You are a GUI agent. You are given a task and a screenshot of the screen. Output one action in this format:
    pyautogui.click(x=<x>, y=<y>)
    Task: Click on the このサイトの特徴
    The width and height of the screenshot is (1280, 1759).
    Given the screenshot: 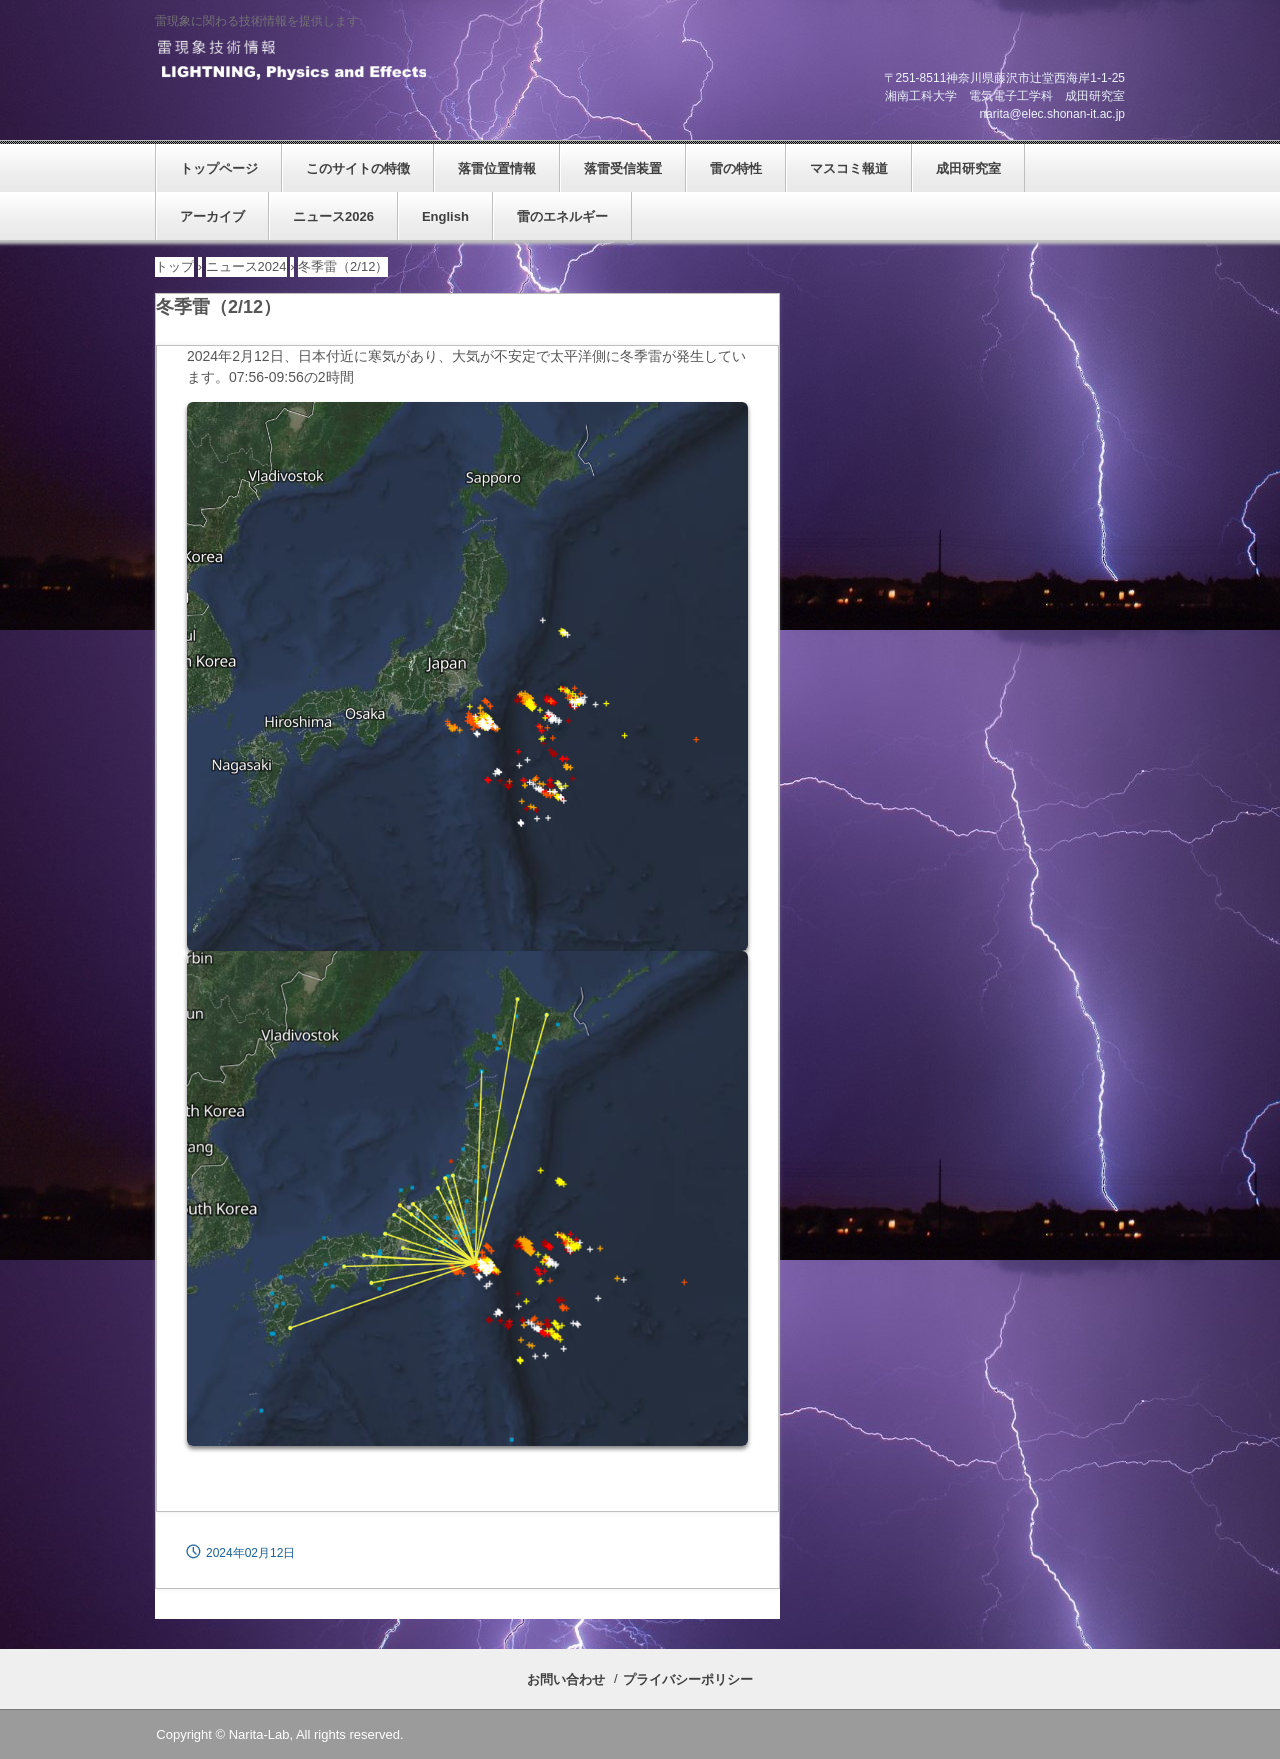 What is the action you would take?
    pyautogui.click(x=358, y=168)
    